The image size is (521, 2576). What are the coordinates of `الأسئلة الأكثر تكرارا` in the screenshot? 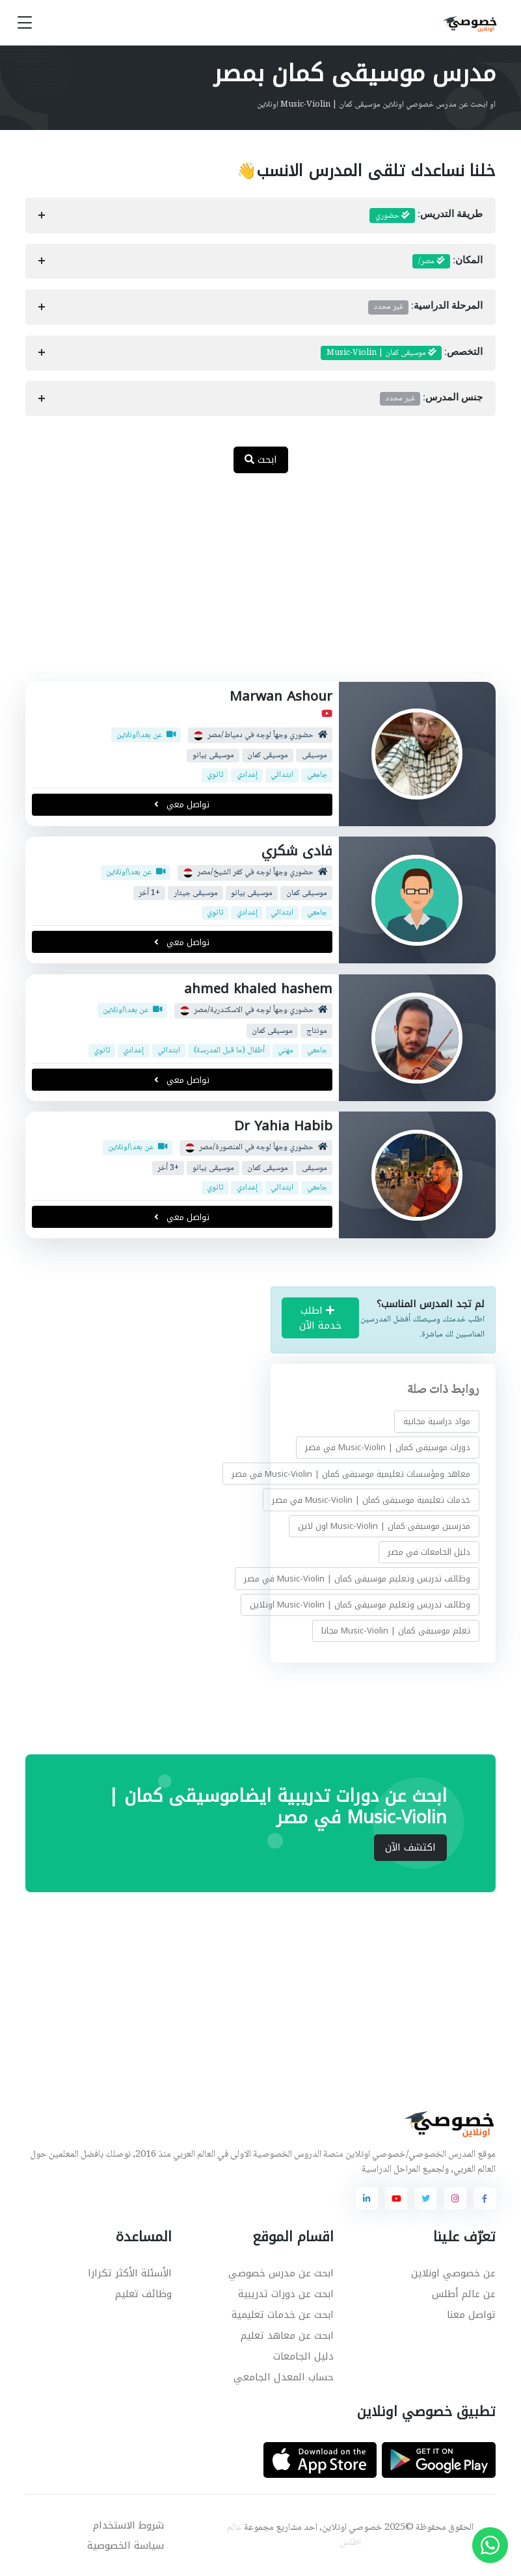 It's located at (130, 2273).